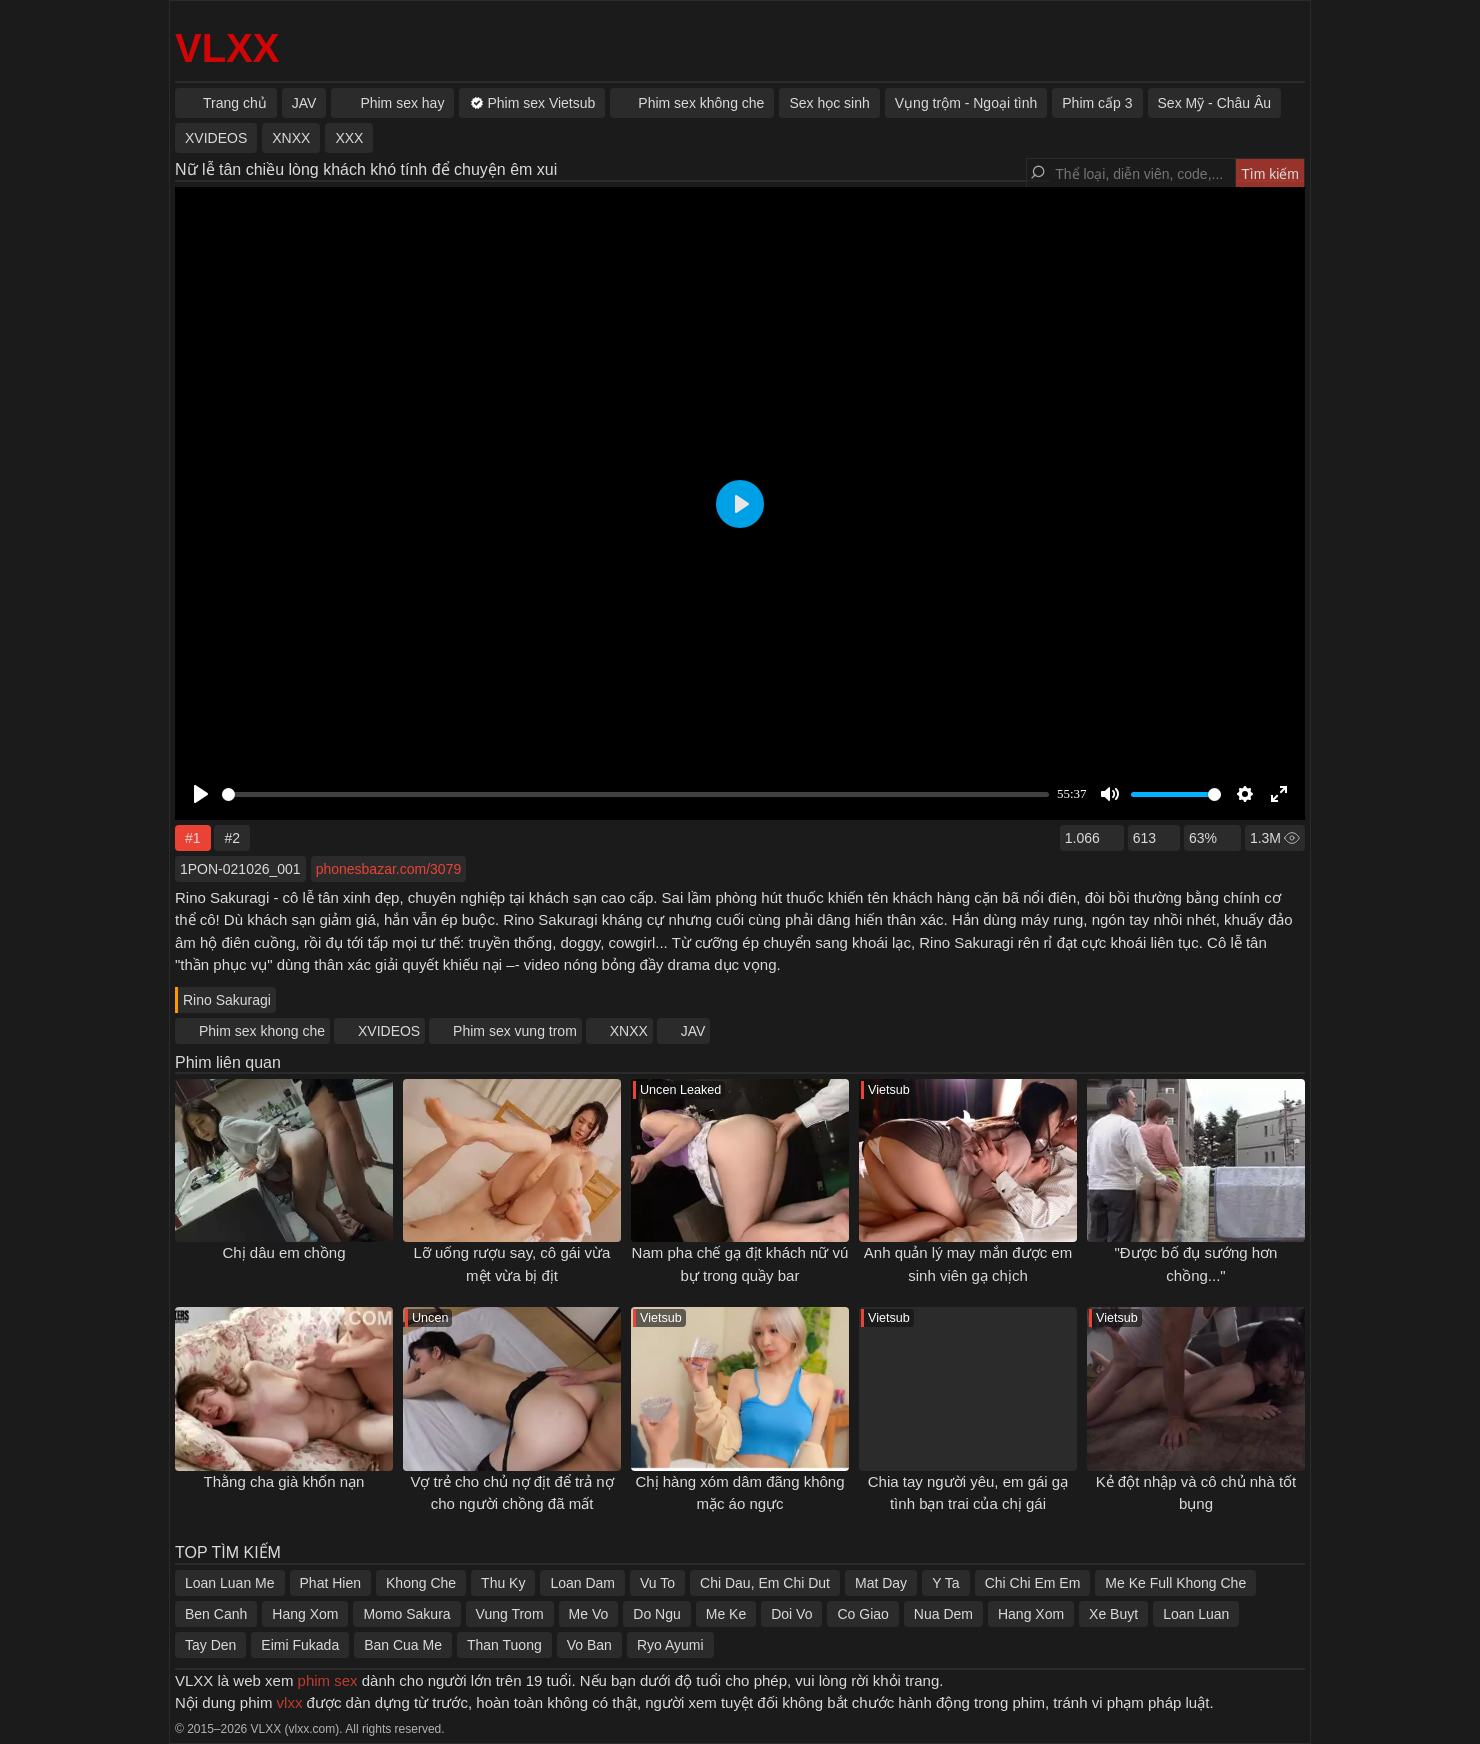 The height and width of the screenshot is (1744, 1480). What do you see at coordinates (389, 1031) in the screenshot?
I see `XVIDEOS` at bounding box center [389, 1031].